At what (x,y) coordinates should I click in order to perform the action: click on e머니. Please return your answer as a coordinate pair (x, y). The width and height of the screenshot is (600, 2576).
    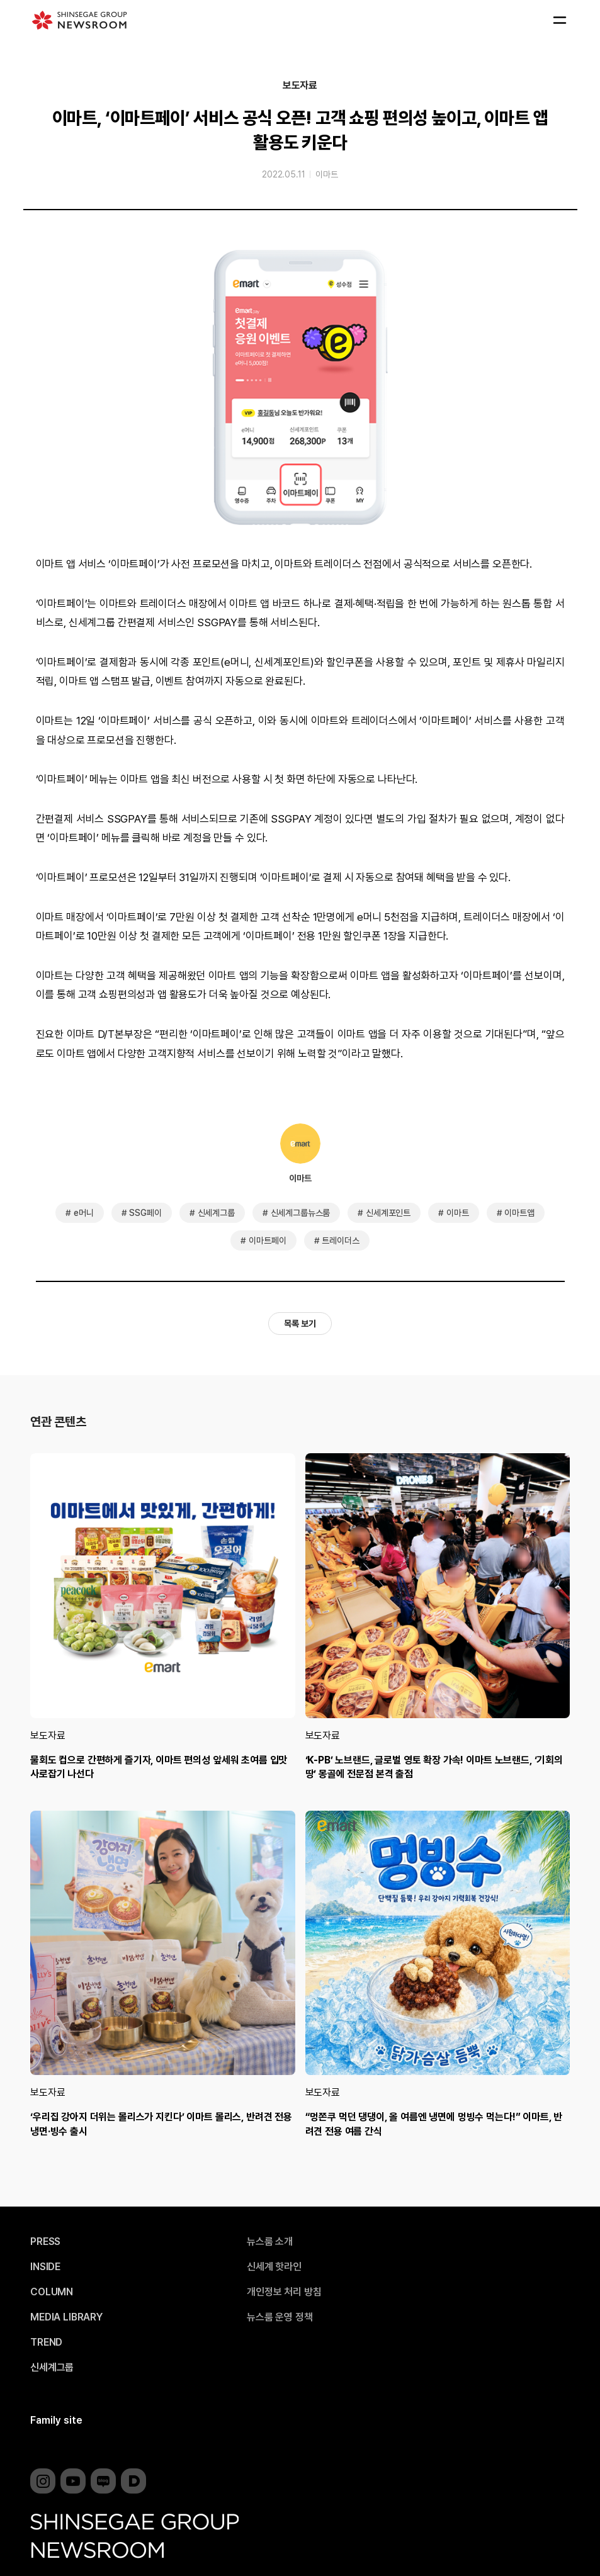
    Looking at the image, I should click on (84, 1213).